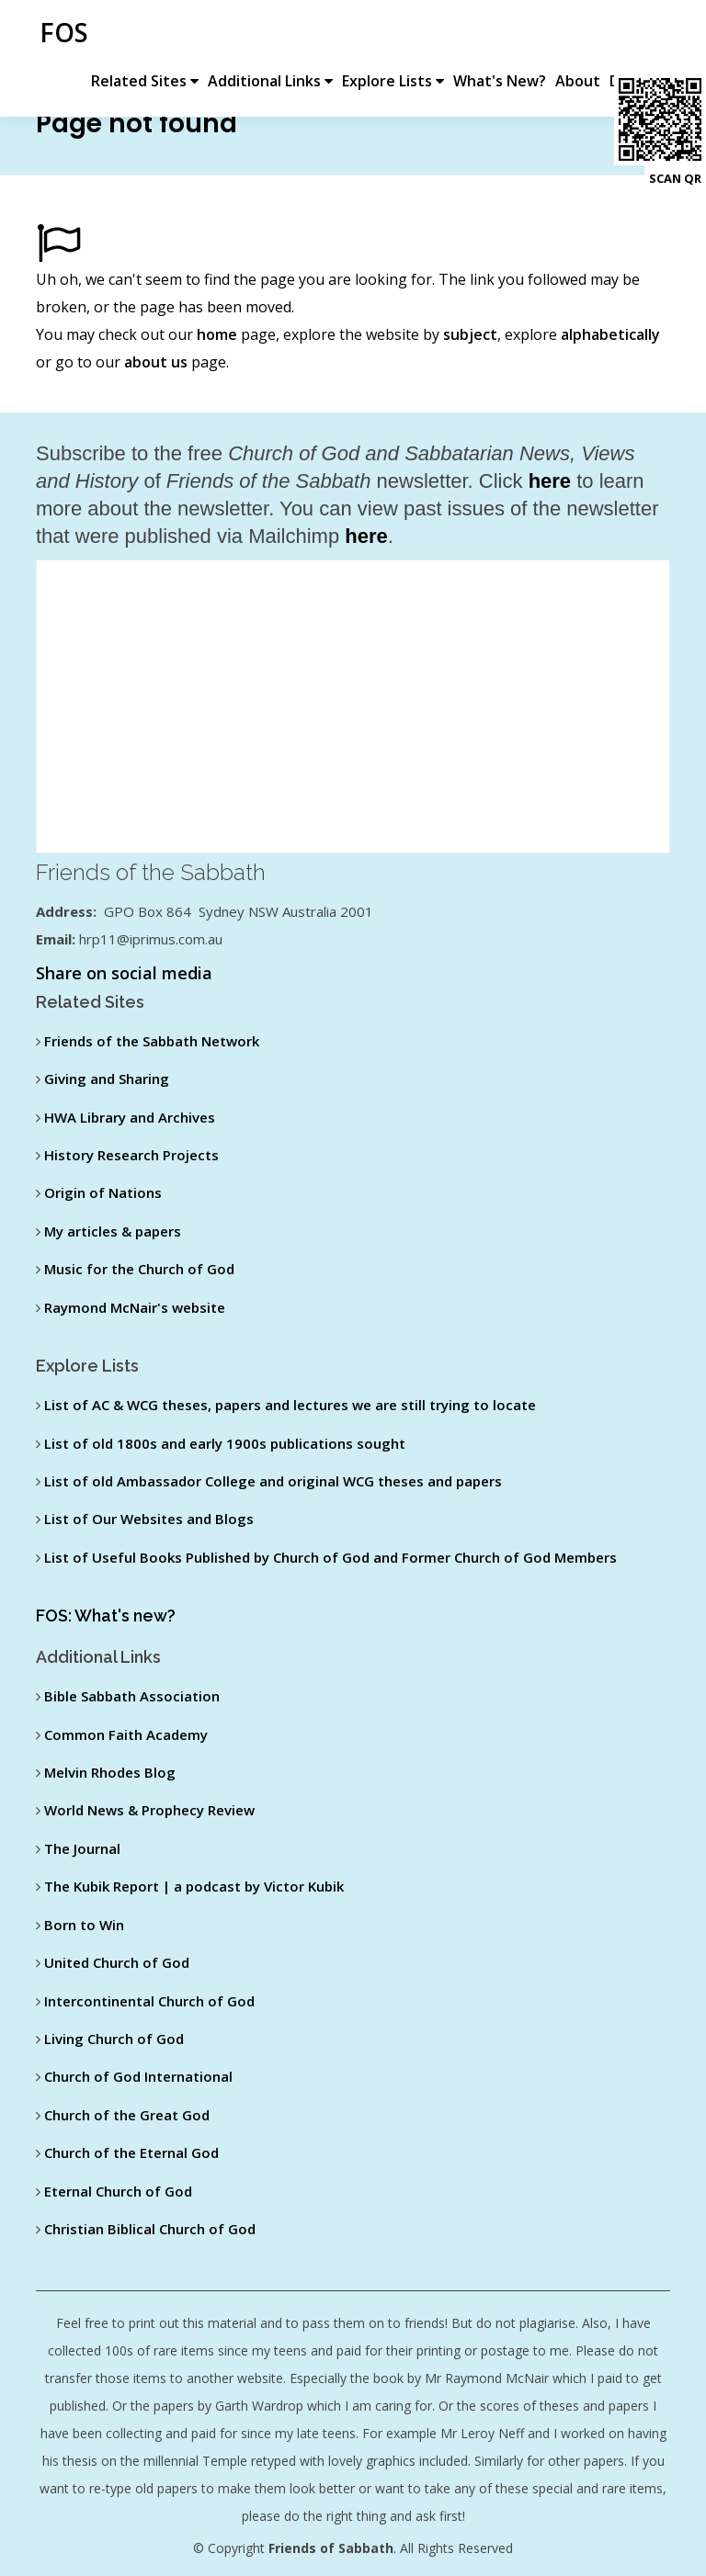 The height and width of the screenshot is (2576, 706). Describe the element at coordinates (502, 35) in the screenshot. I see `What's New?` at that location.